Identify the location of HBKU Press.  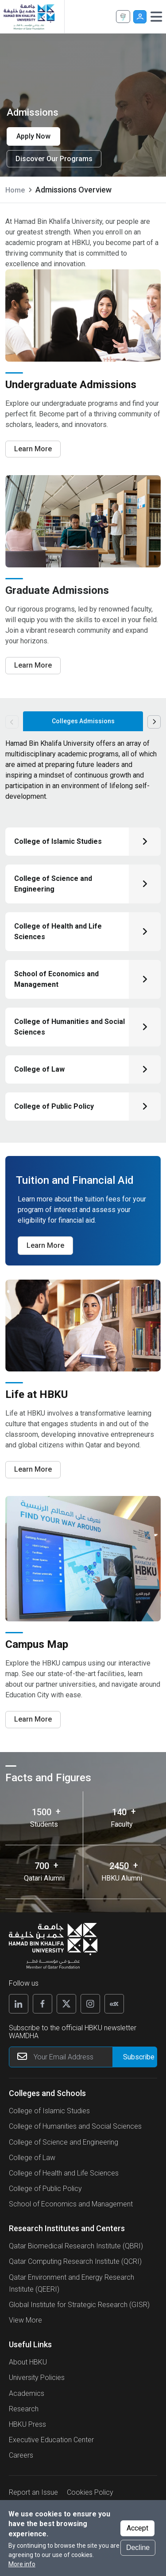
(27, 2424).